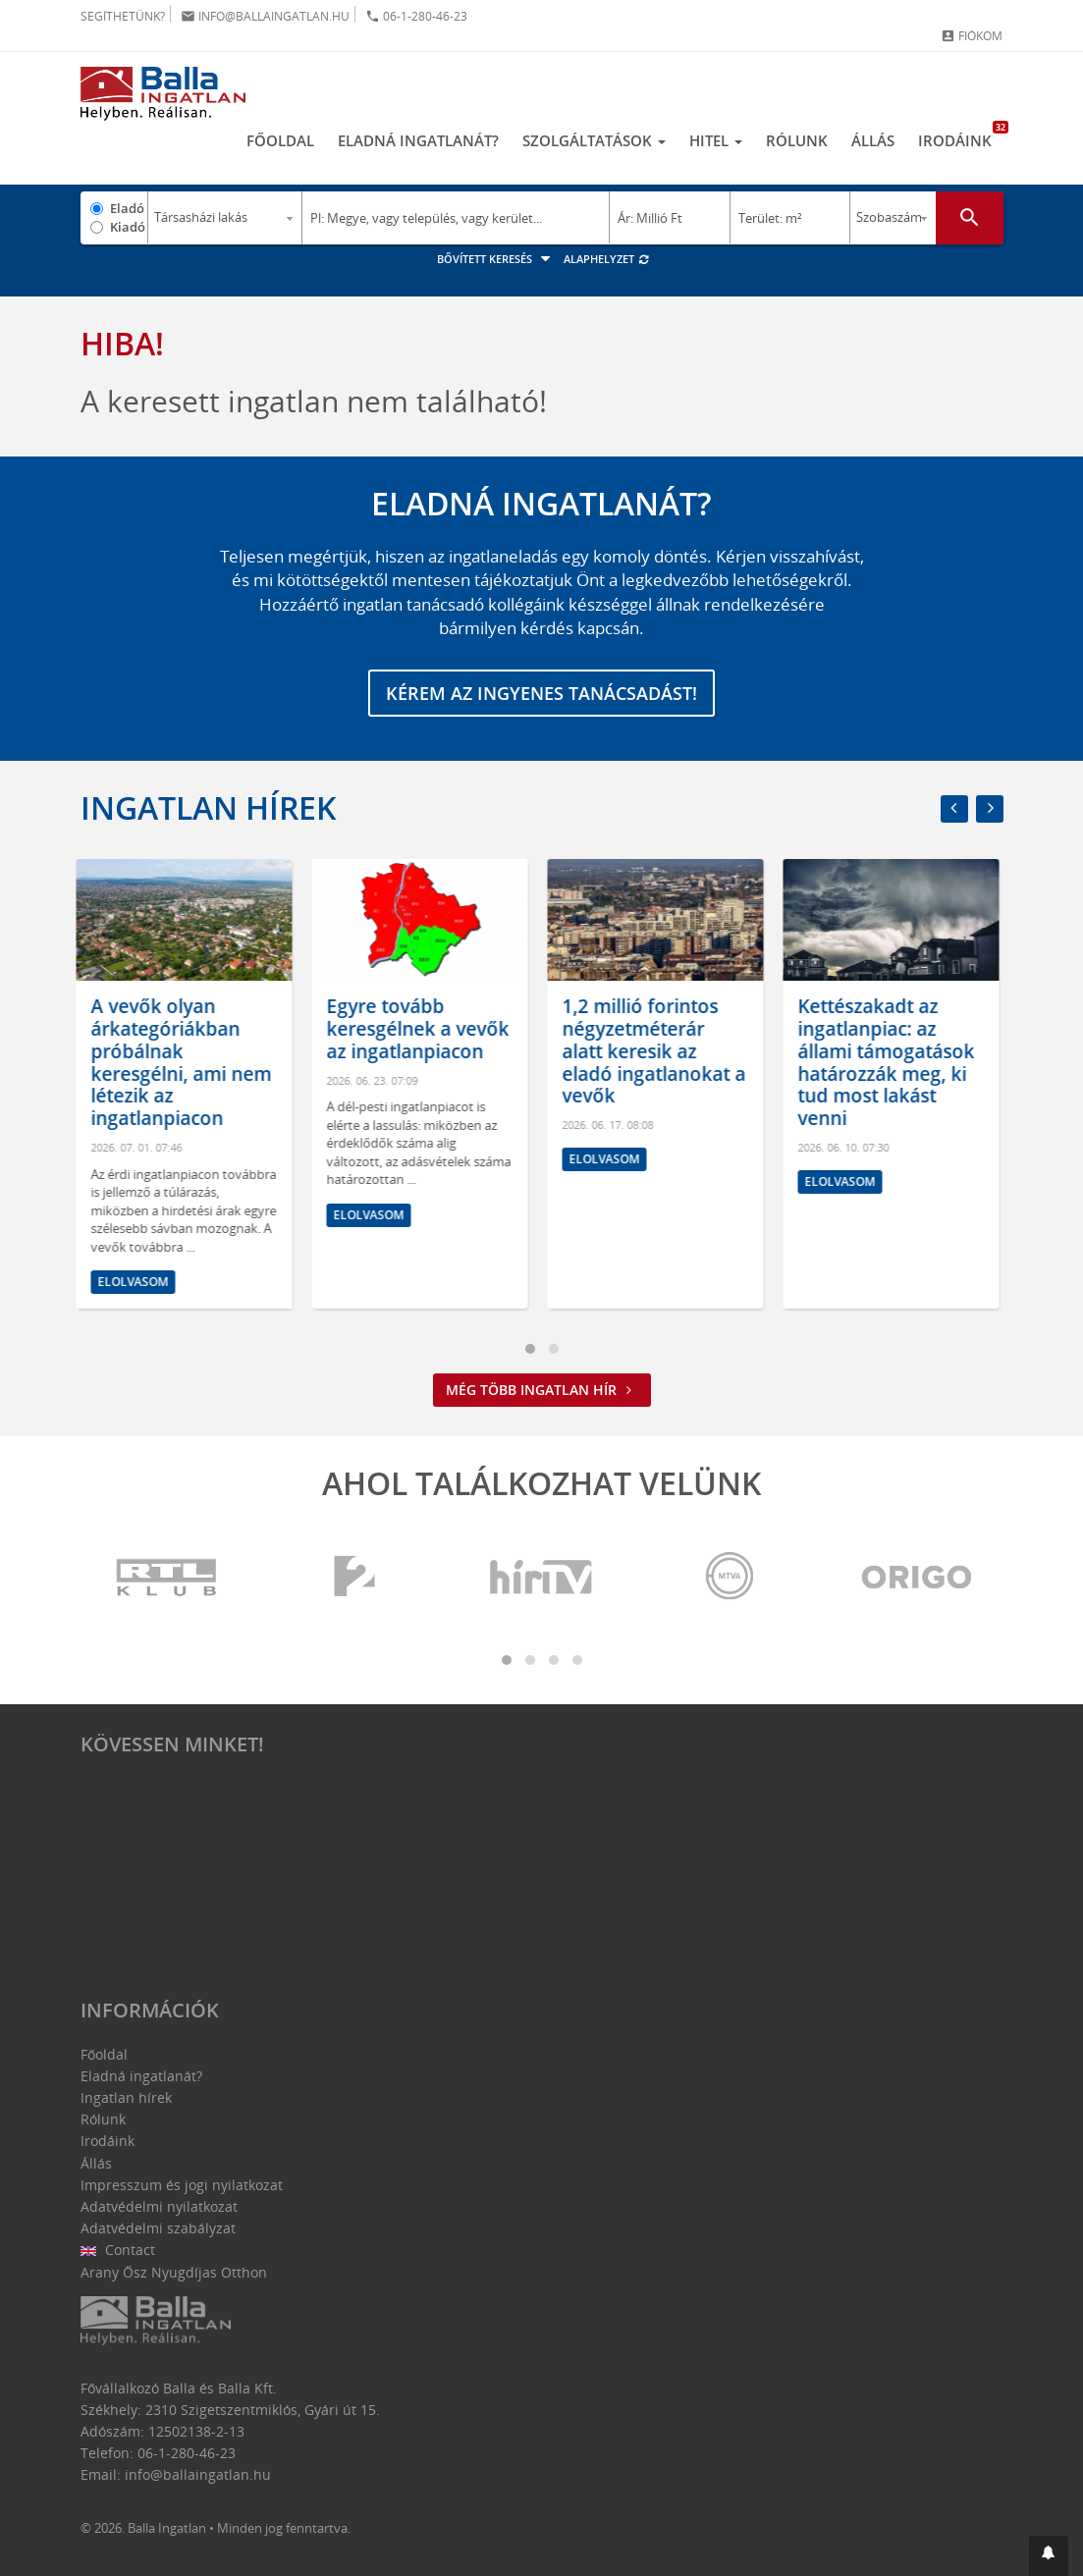 The height and width of the screenshot is (2576, 1083). I want to click on Főoldal, so click(280, 140).